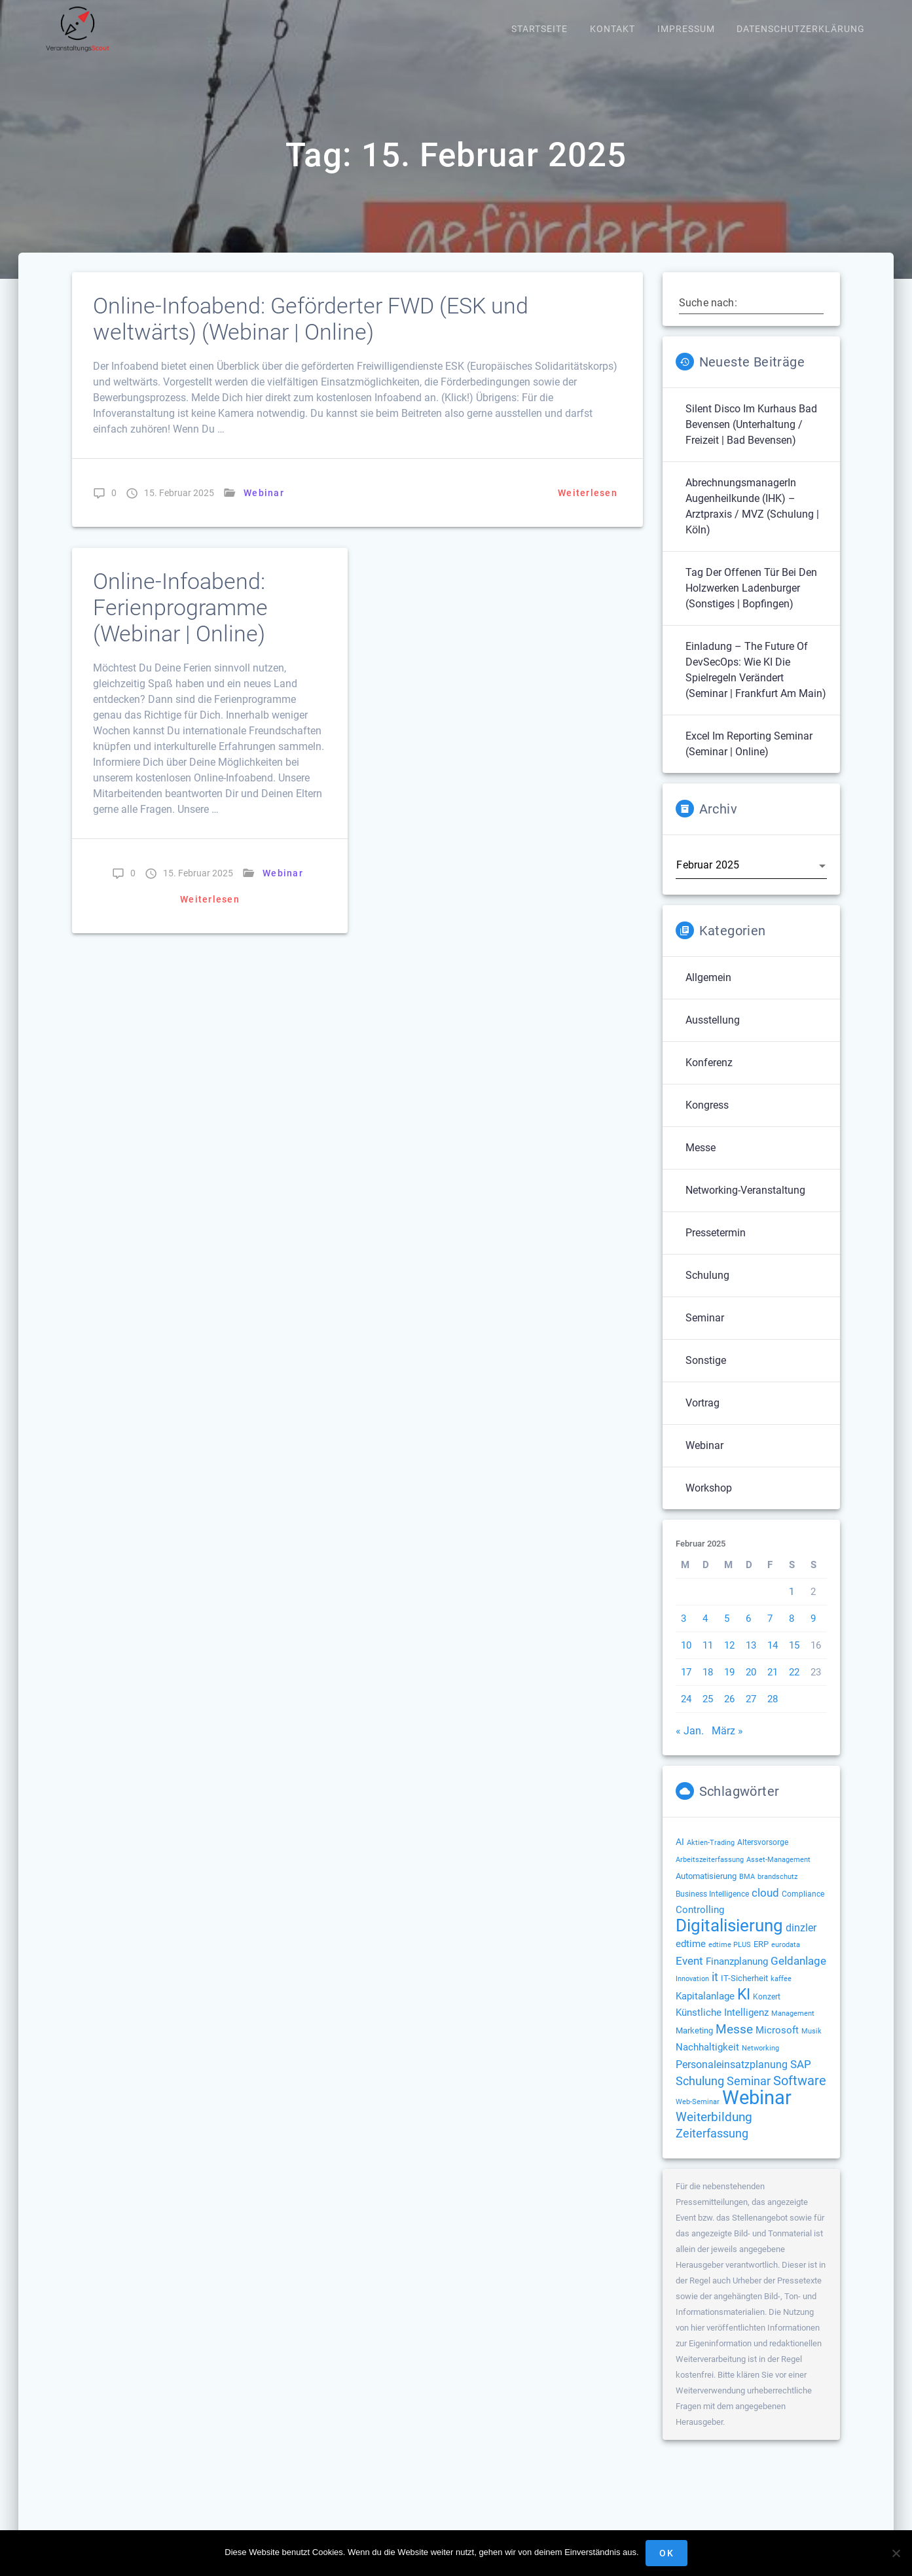 This screenshot has width=912, height=2576. Describe the element at coordinates (744, 1992) in the screenshot. I see `IT-Sicherheit [IT-Sicherheit (151 Einträge)]` at that location.